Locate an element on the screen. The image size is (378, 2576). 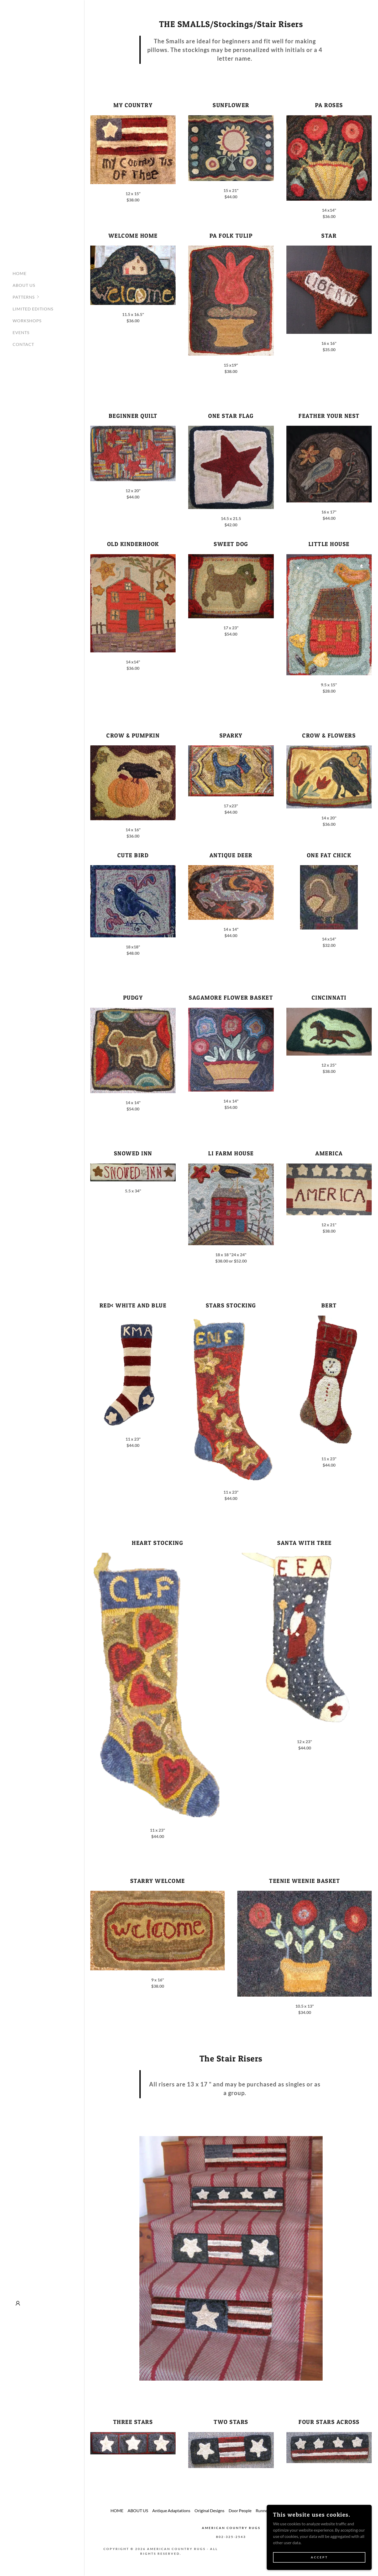
ABOUT US [link] is located at coordinates (24, 285).